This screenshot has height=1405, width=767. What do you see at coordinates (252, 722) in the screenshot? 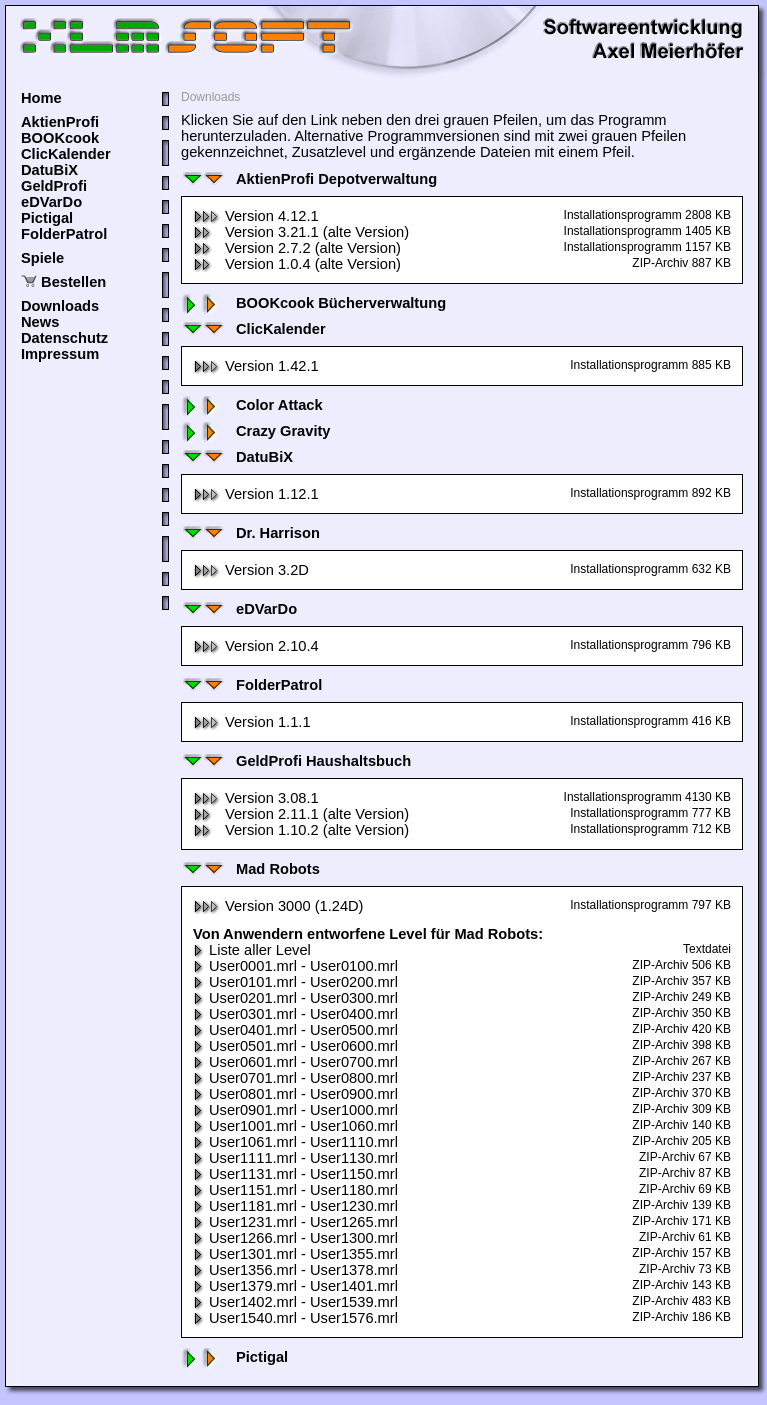
I see `Version 1.1.1` at bounding box center [252, 722].